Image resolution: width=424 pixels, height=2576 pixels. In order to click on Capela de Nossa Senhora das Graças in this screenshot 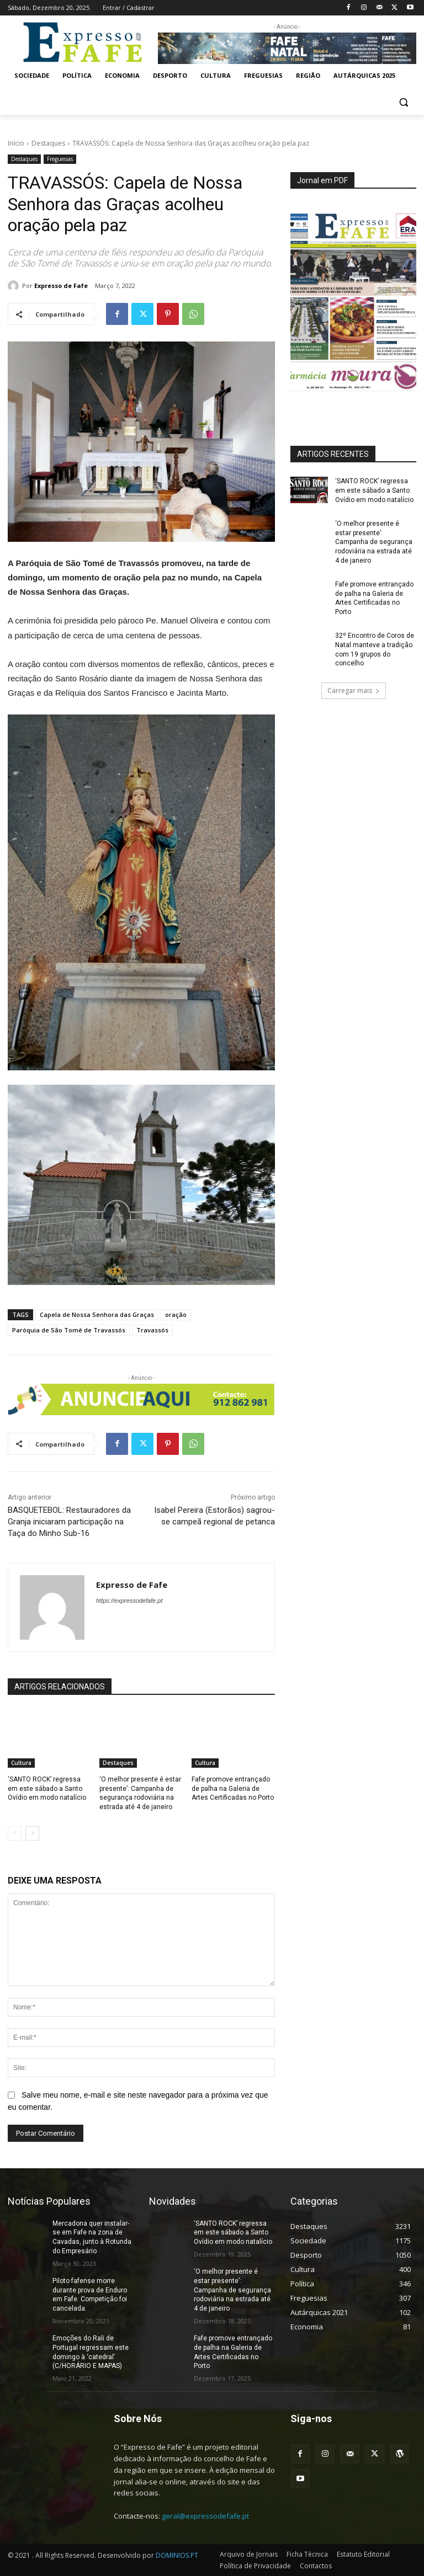, I will do `click(97, 1314)`.